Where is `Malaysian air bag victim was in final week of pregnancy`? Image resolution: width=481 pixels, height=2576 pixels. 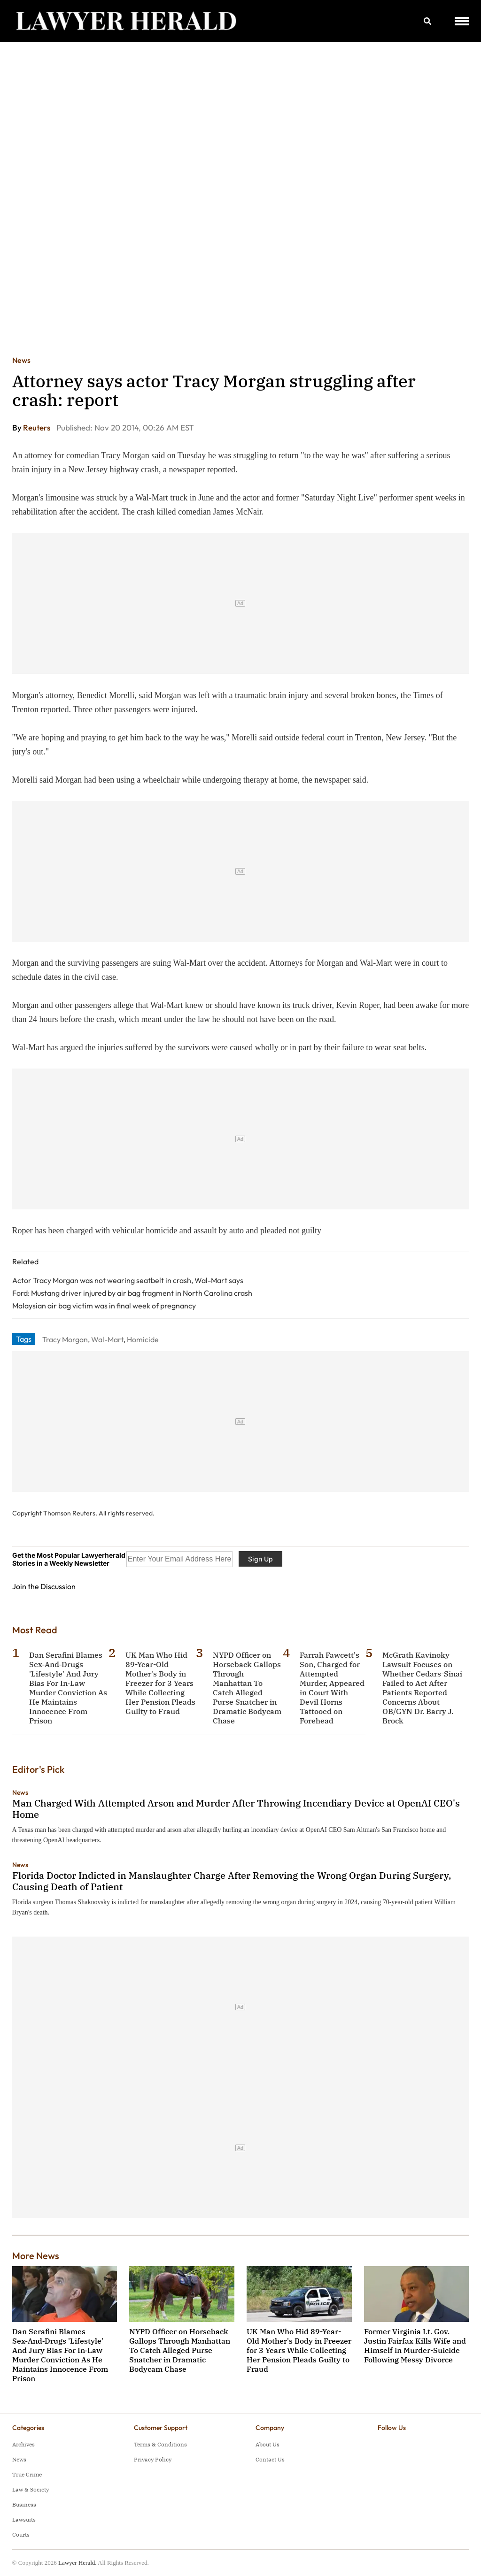
Malaysian air bag victim was in final week of pregnancy is located at coordinates (104, 1305).